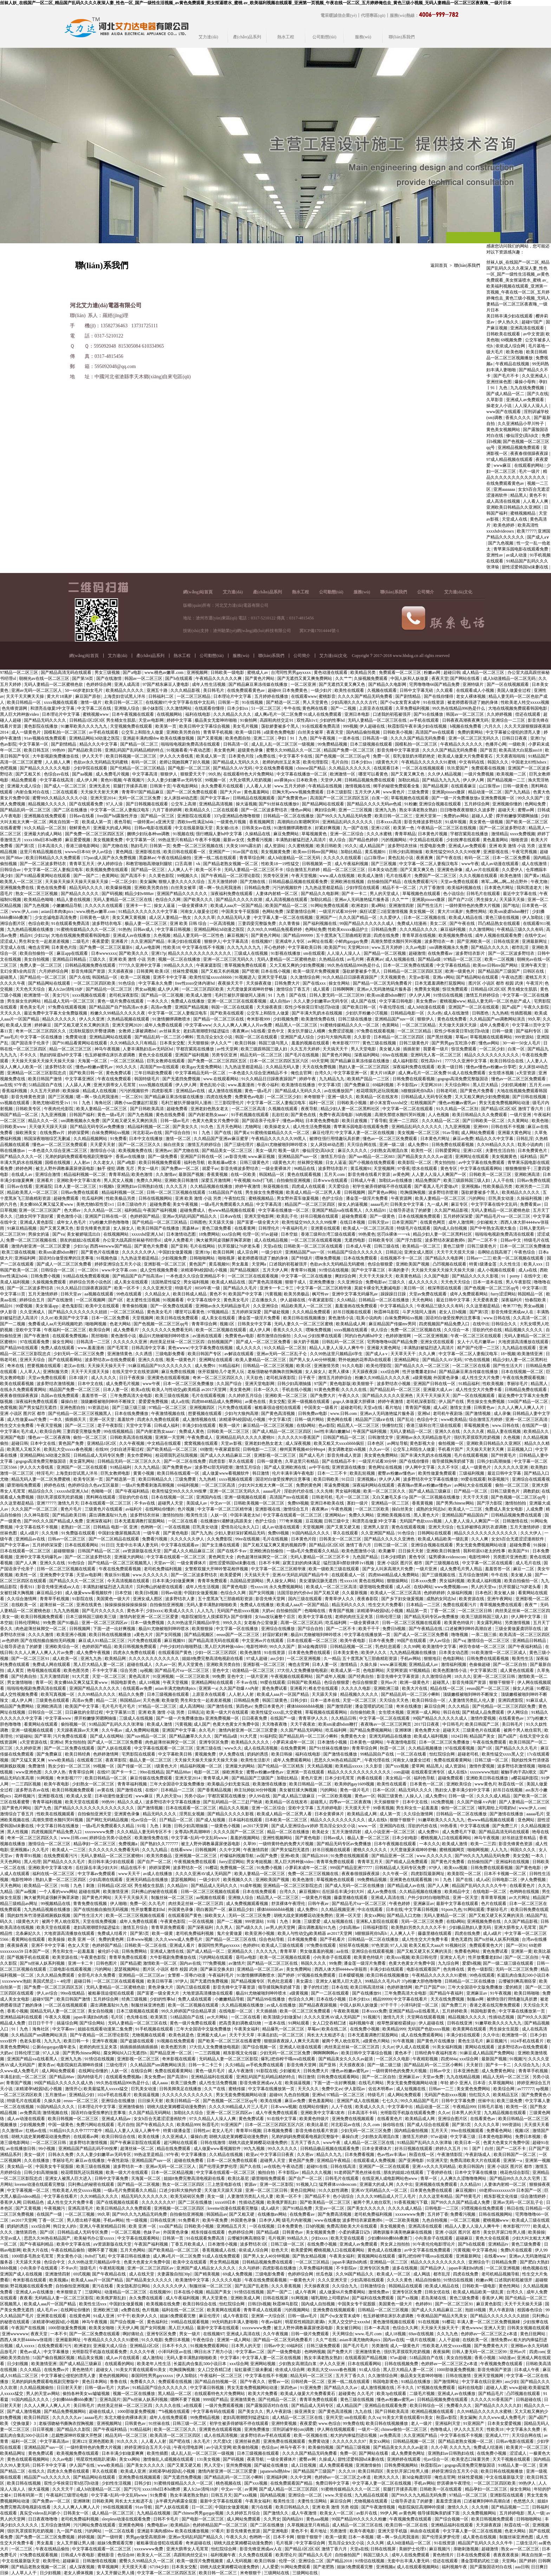 This screenshot has width=551, height=2576. Describe the element at coordinates (354, 702) in the screenshot. I see `少妇高潮久久久久久古代` at that location.